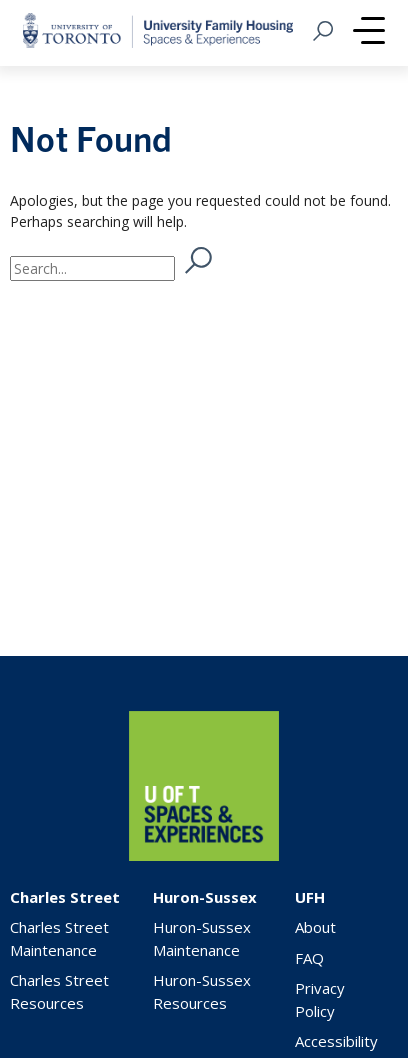 The width and height of the screenshot is (408, 1058). What do you see at coordinates (336, 1041) in the screenshot?
I see `Accessibility` at bounding box center [336, 1041].